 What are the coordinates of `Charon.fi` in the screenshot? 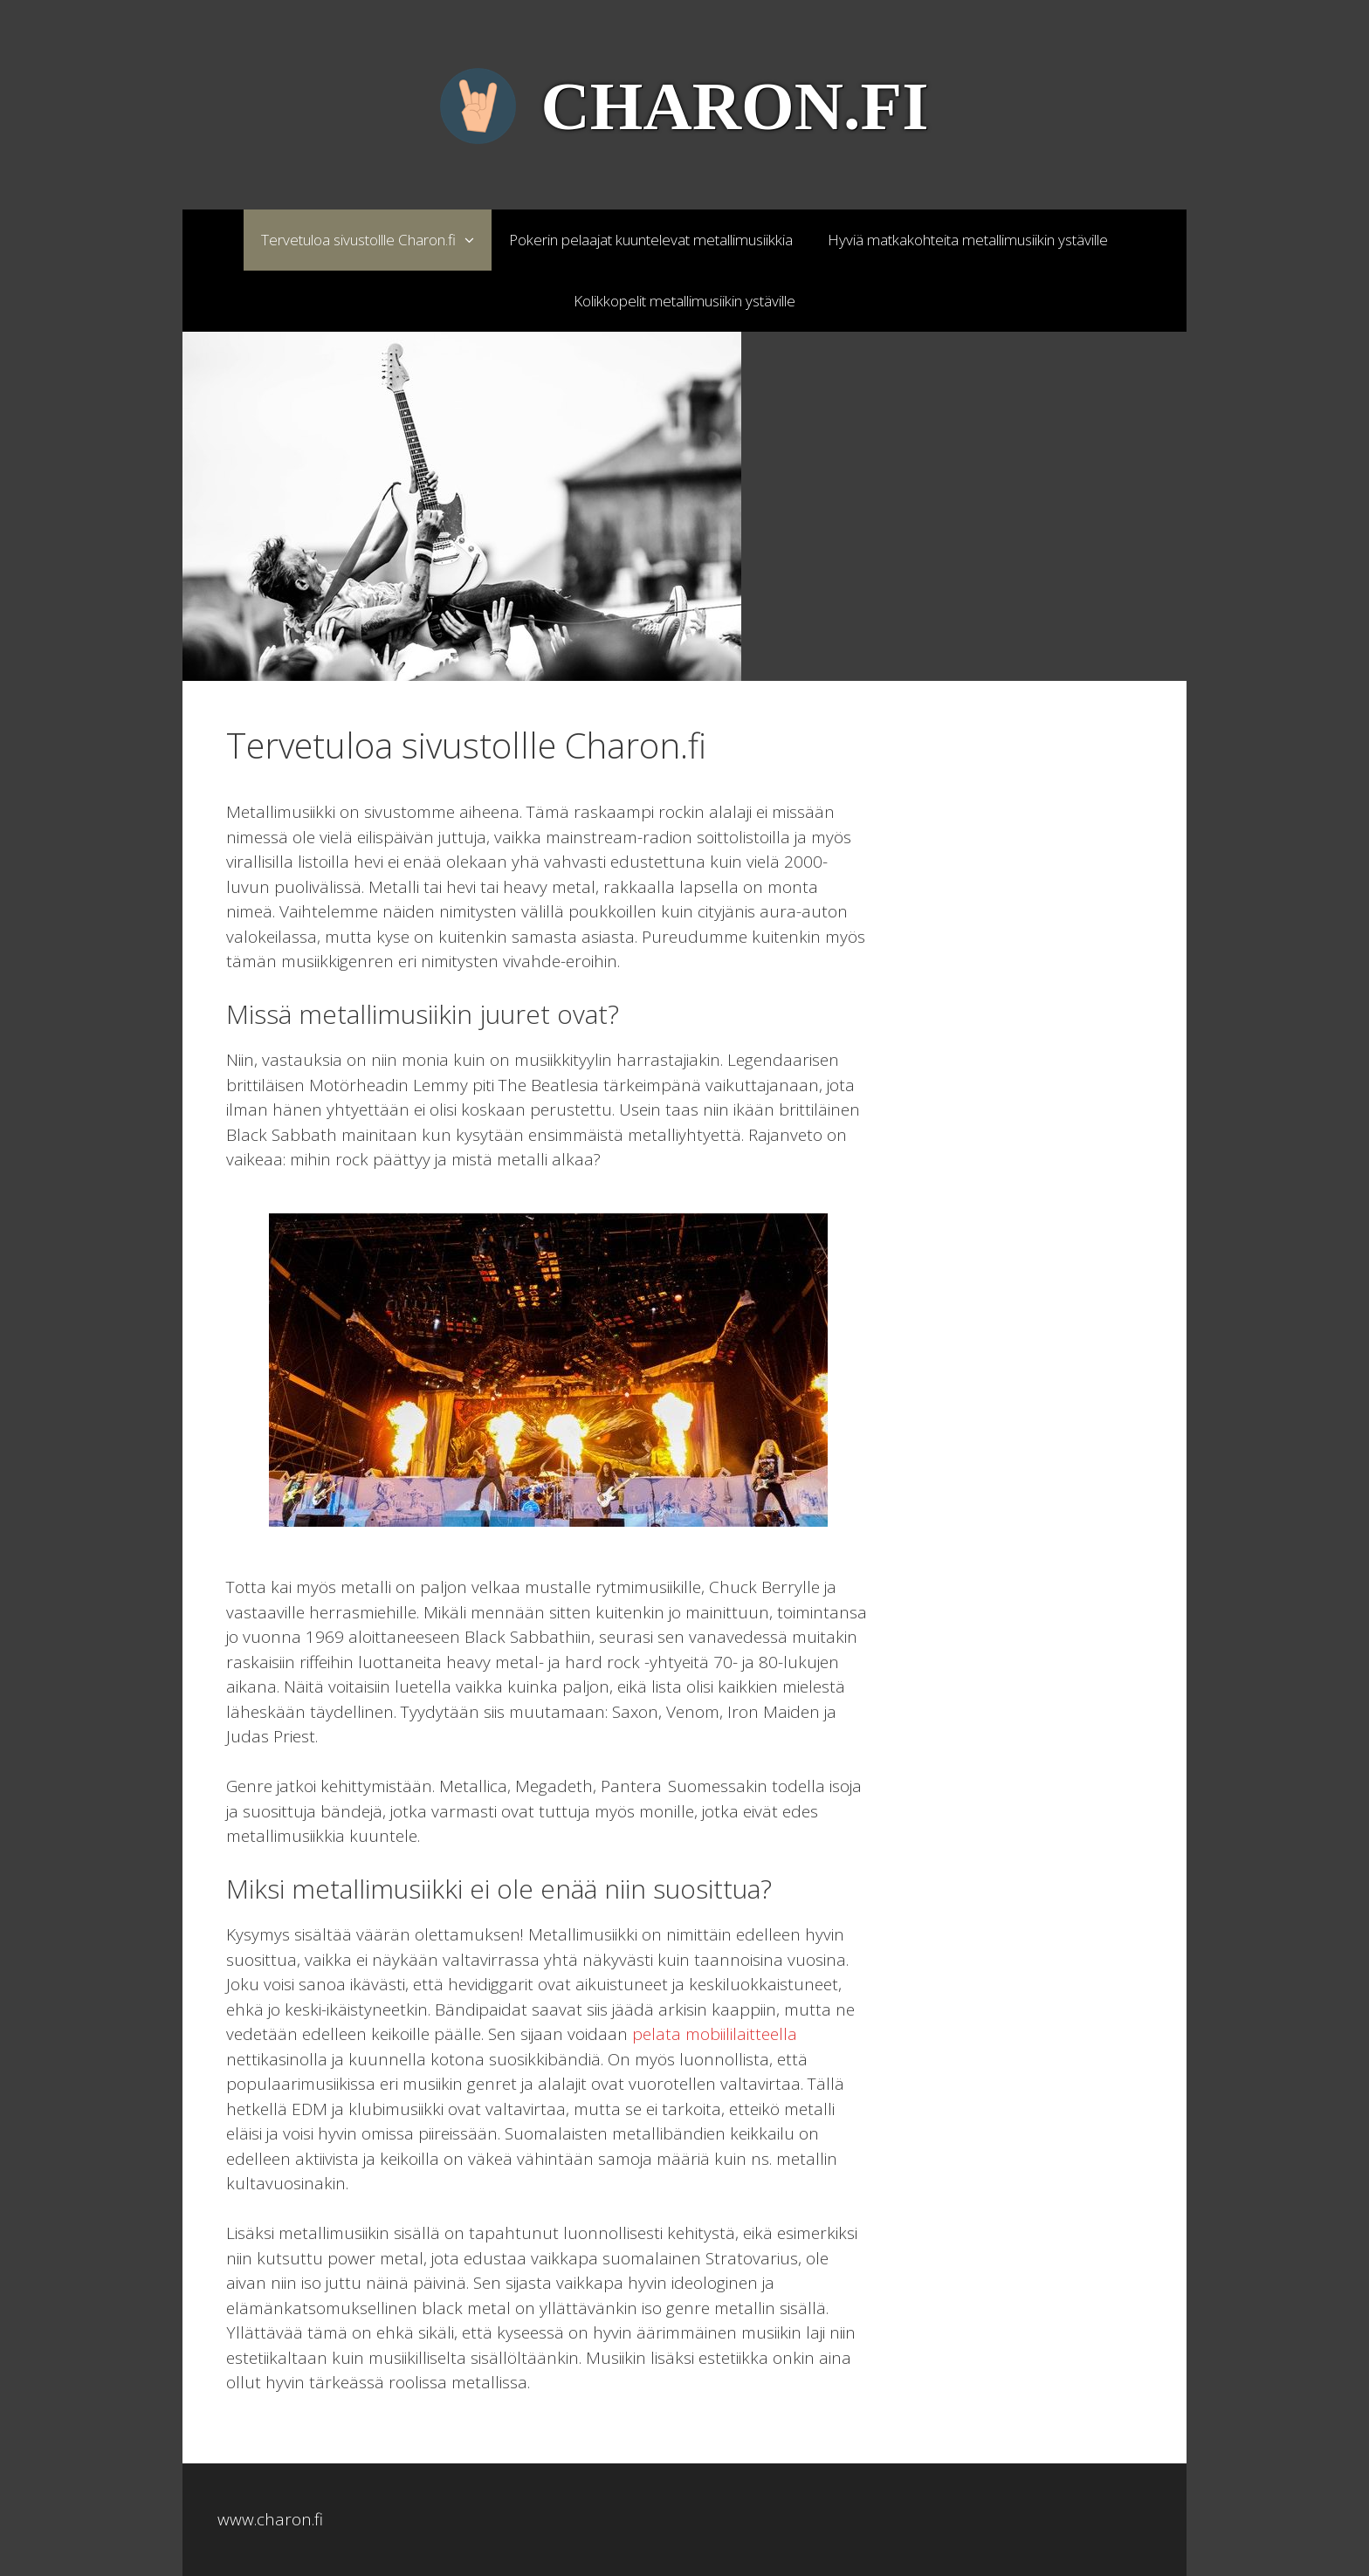 It's located at (734, 106).